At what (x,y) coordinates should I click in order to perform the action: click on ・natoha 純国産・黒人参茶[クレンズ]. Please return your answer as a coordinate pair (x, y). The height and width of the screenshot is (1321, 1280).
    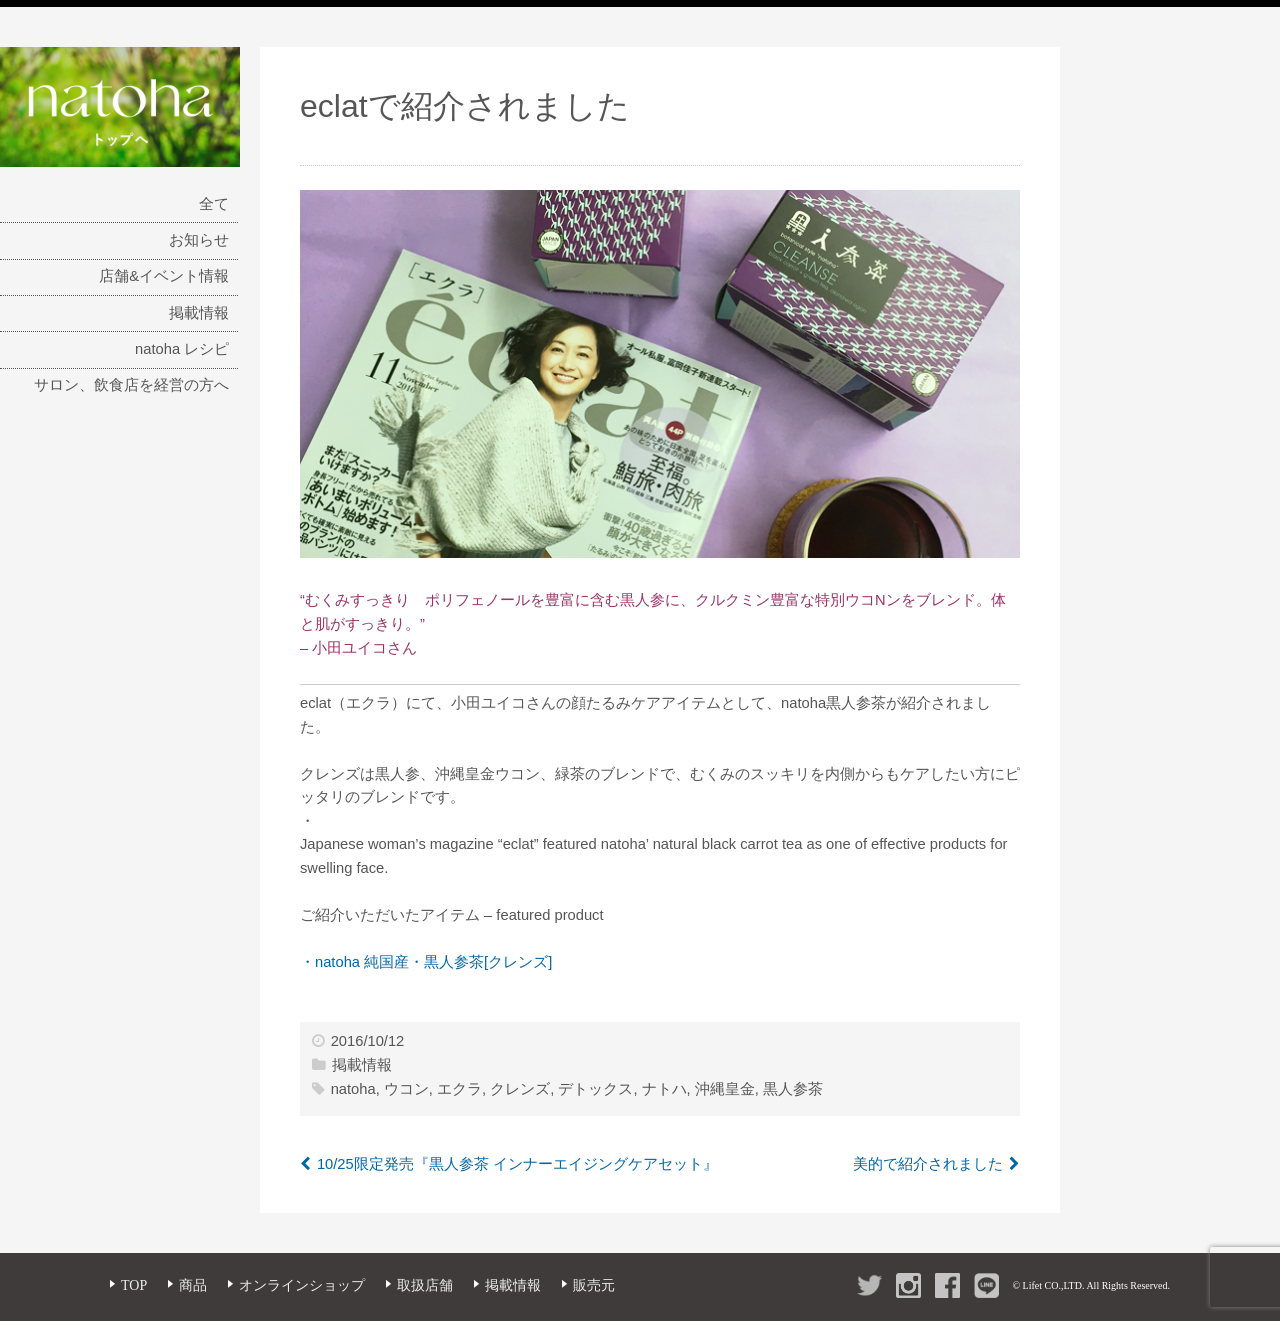
    Looking at the image, I should click on (426, 962).